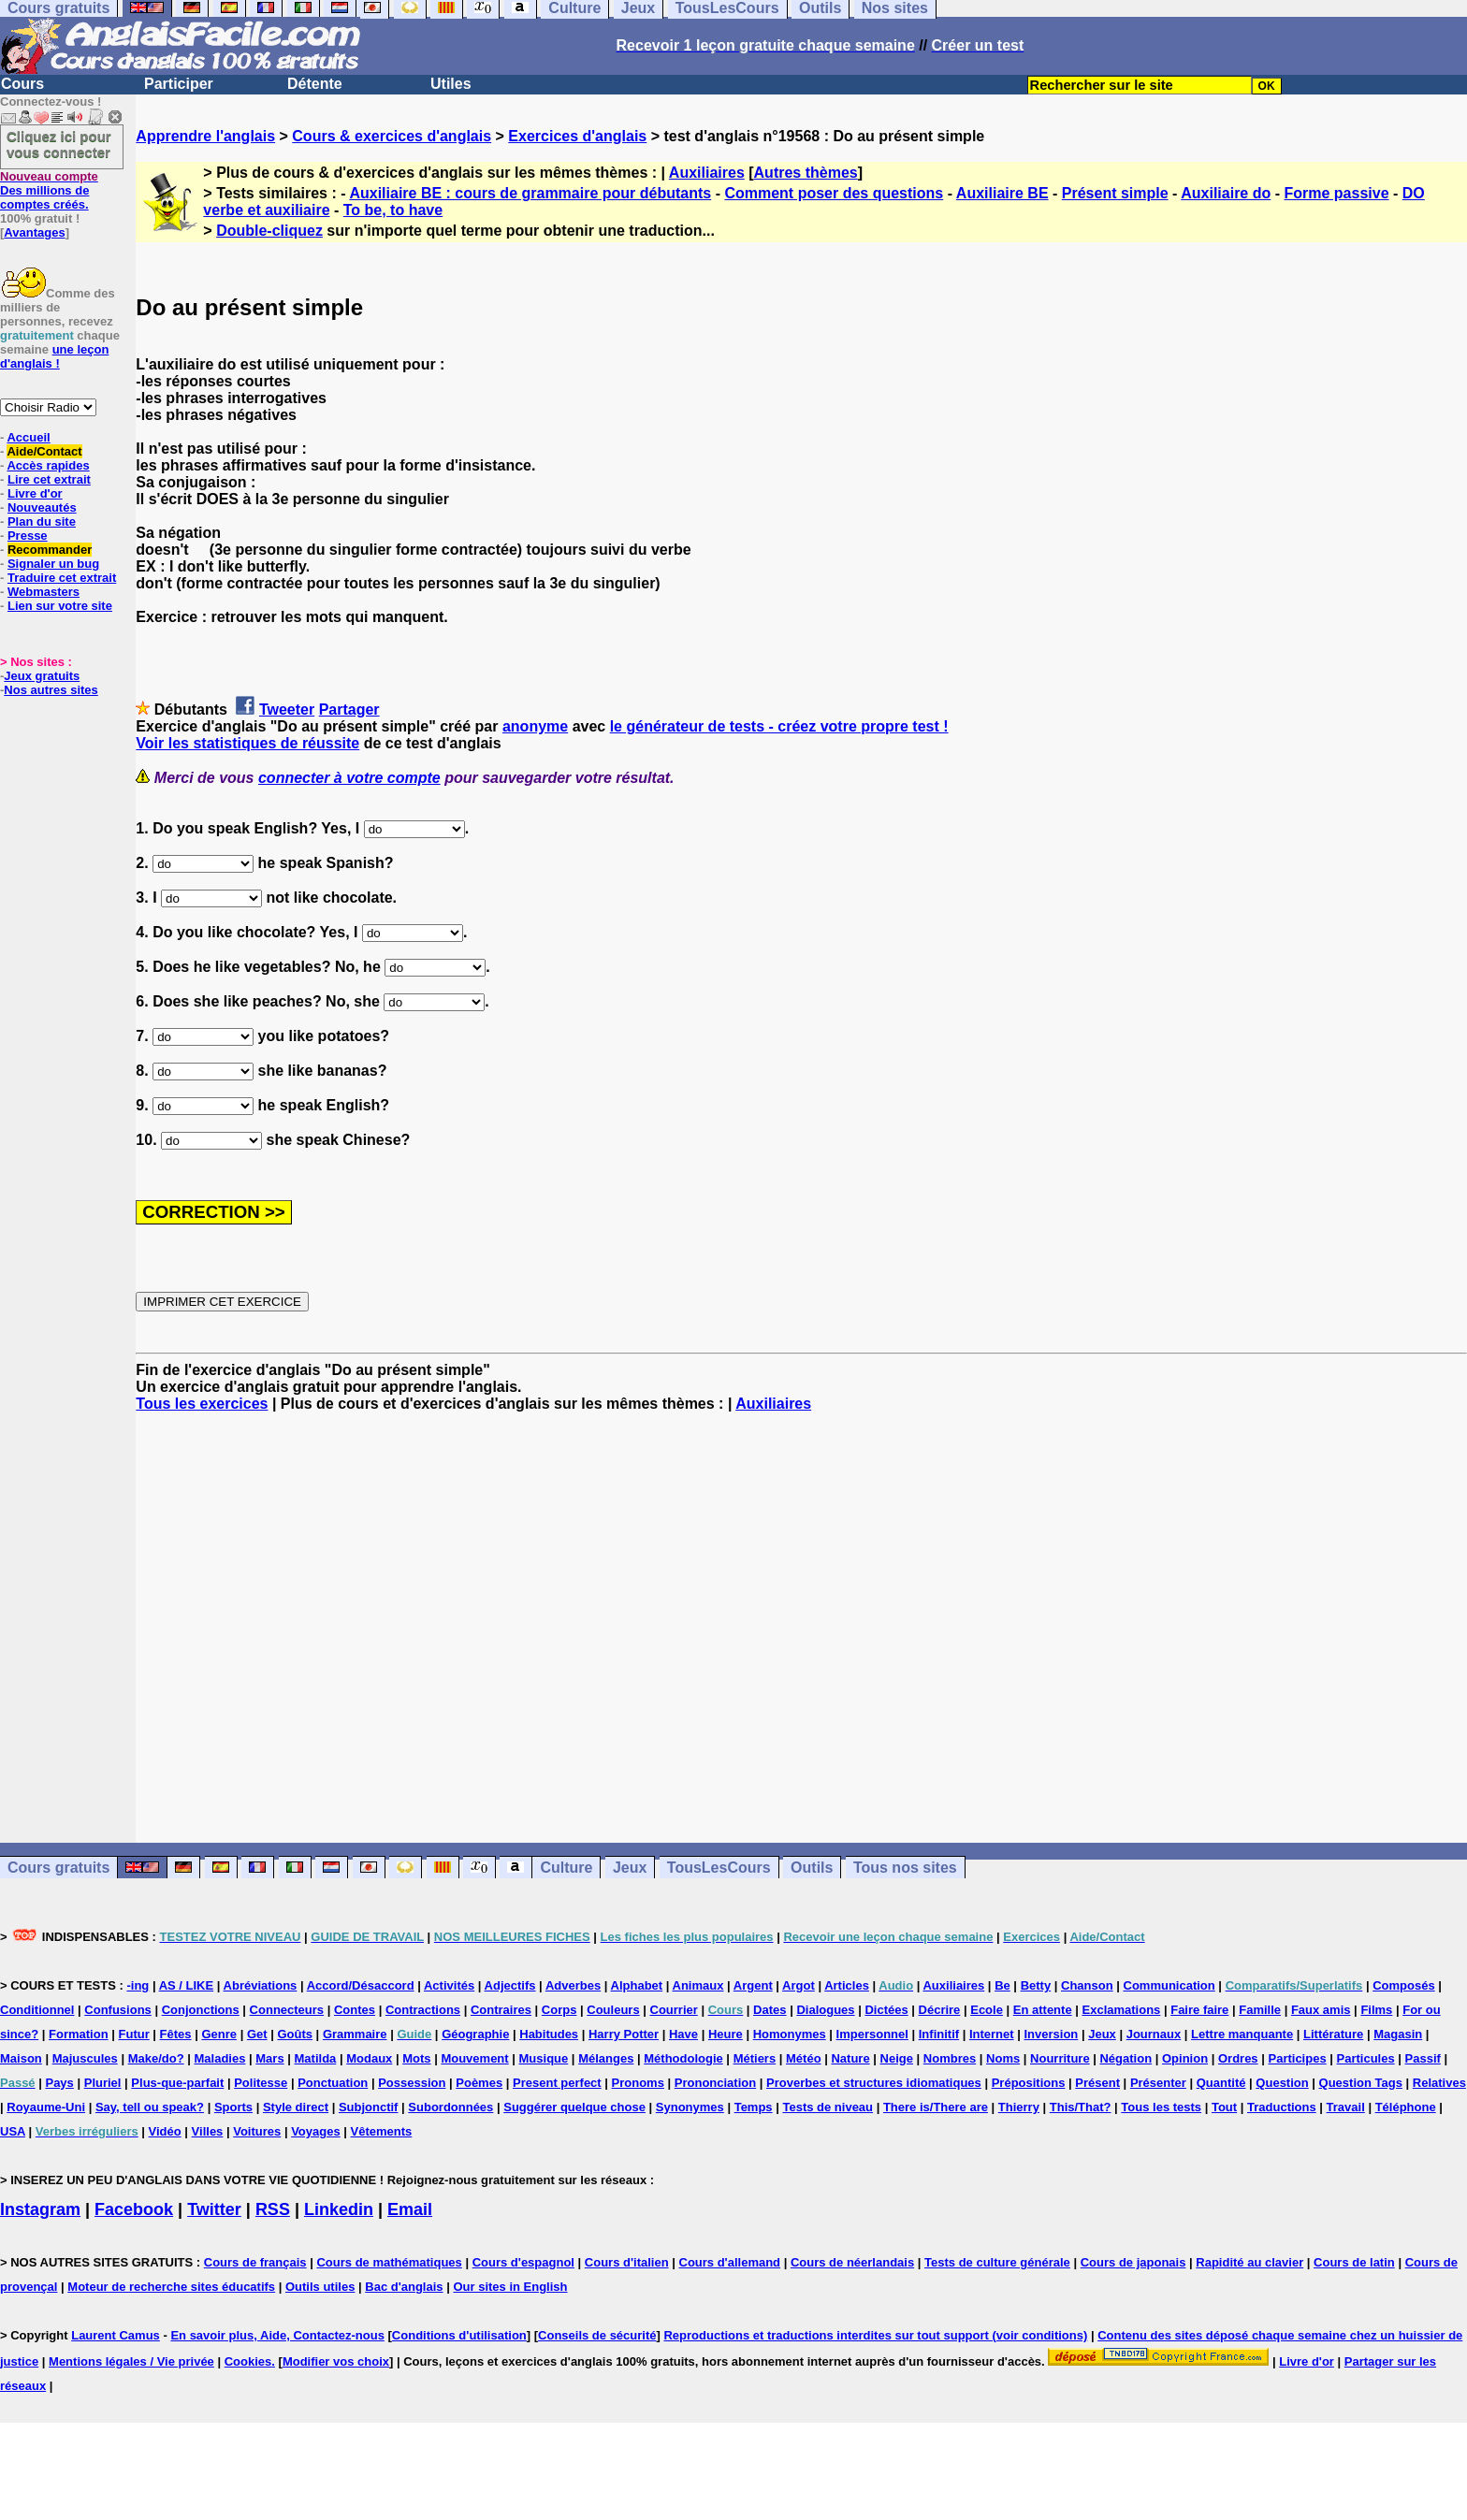  What do you see at coordinates (336, 2361) in the screenshot?
I see `Modifier vos choix` at bounding box center [336, 2361].